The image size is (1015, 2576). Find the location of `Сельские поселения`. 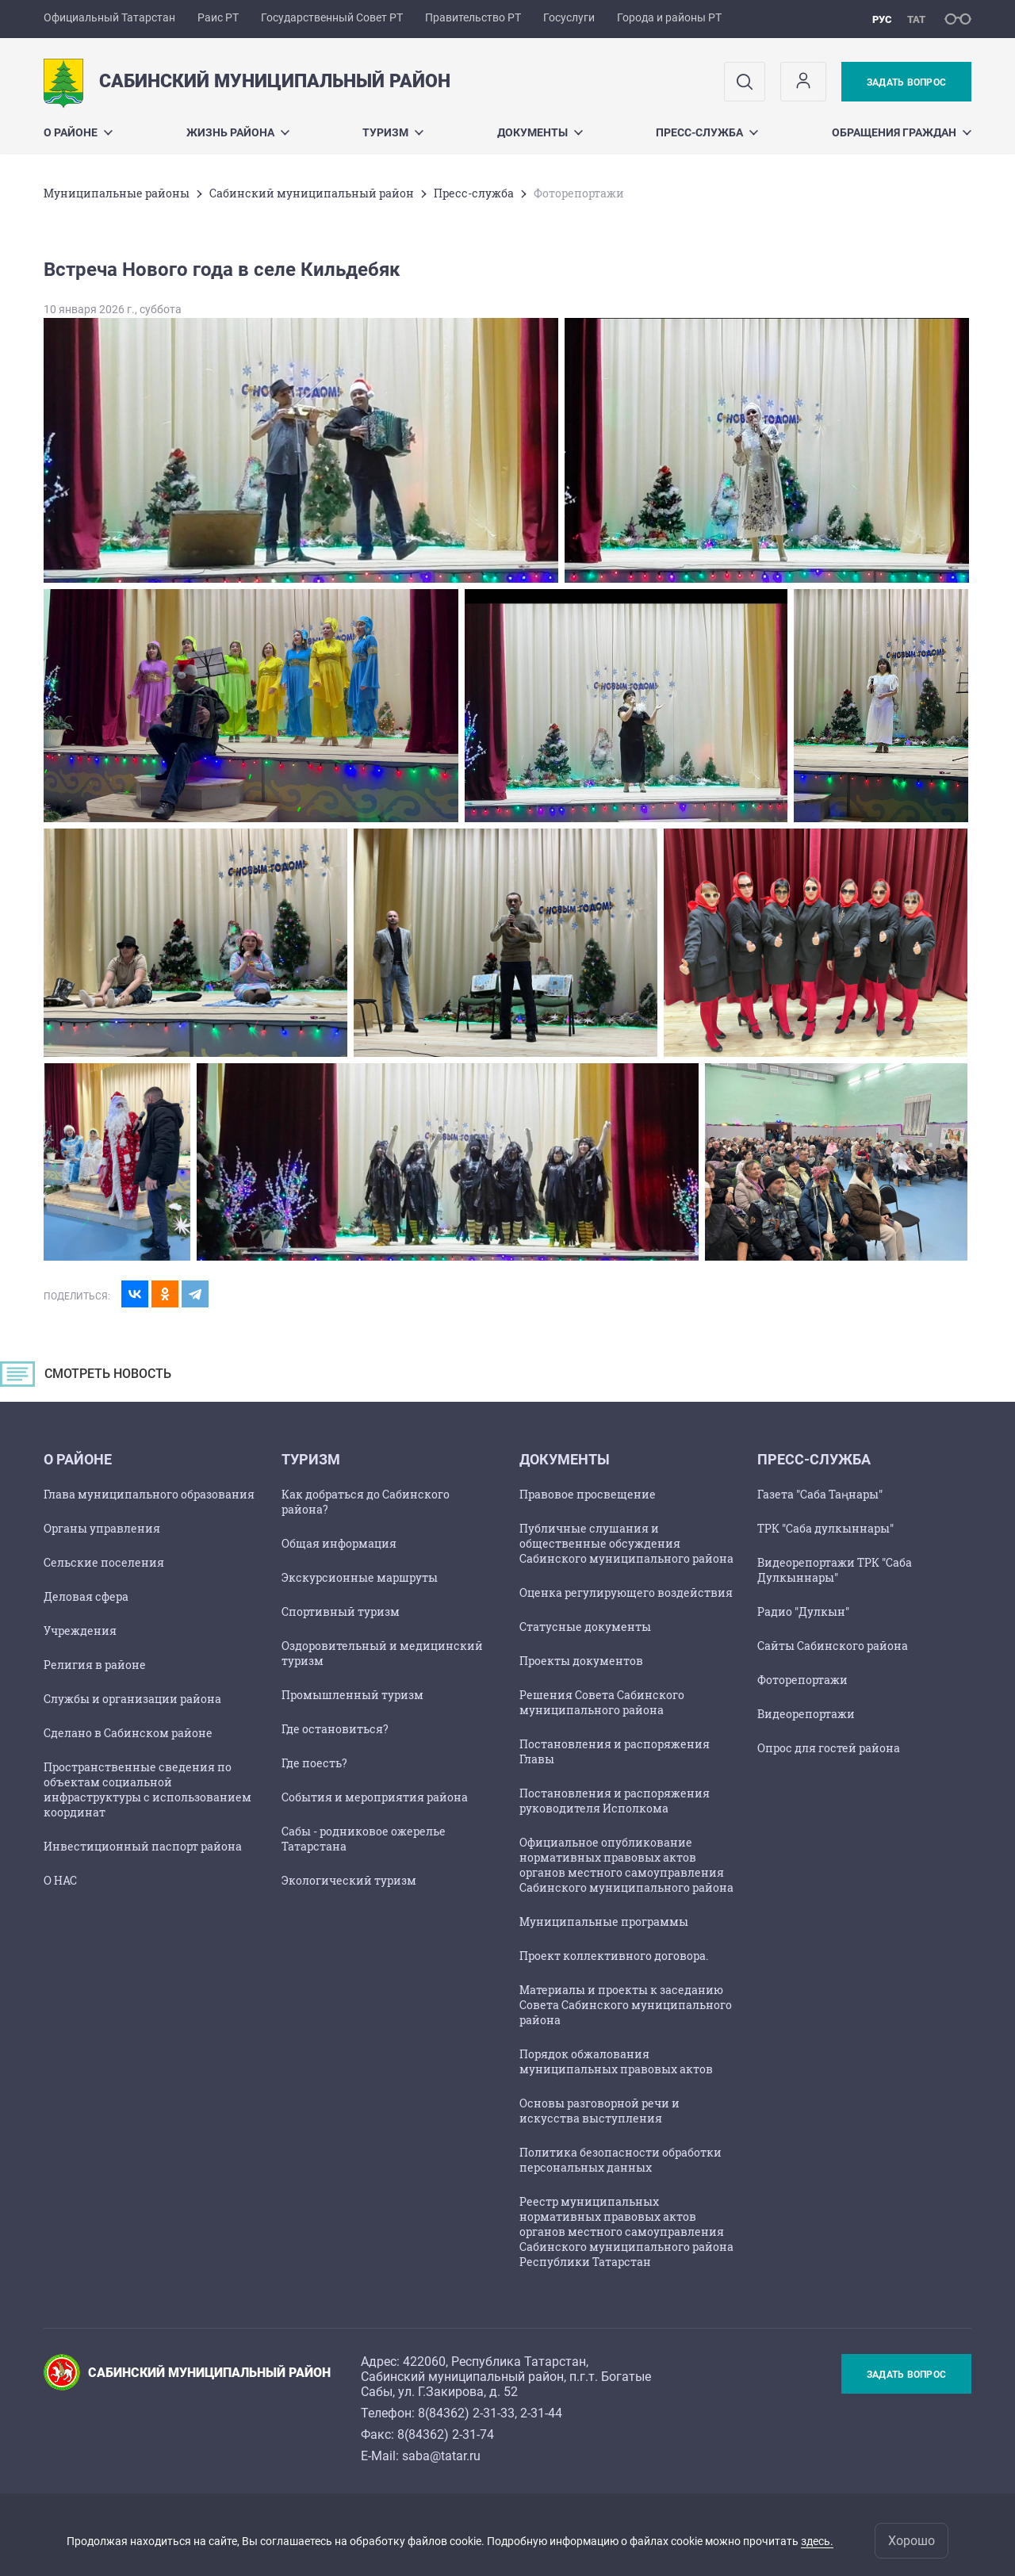

Сельские поселения is located at coordinates (104, 1562).